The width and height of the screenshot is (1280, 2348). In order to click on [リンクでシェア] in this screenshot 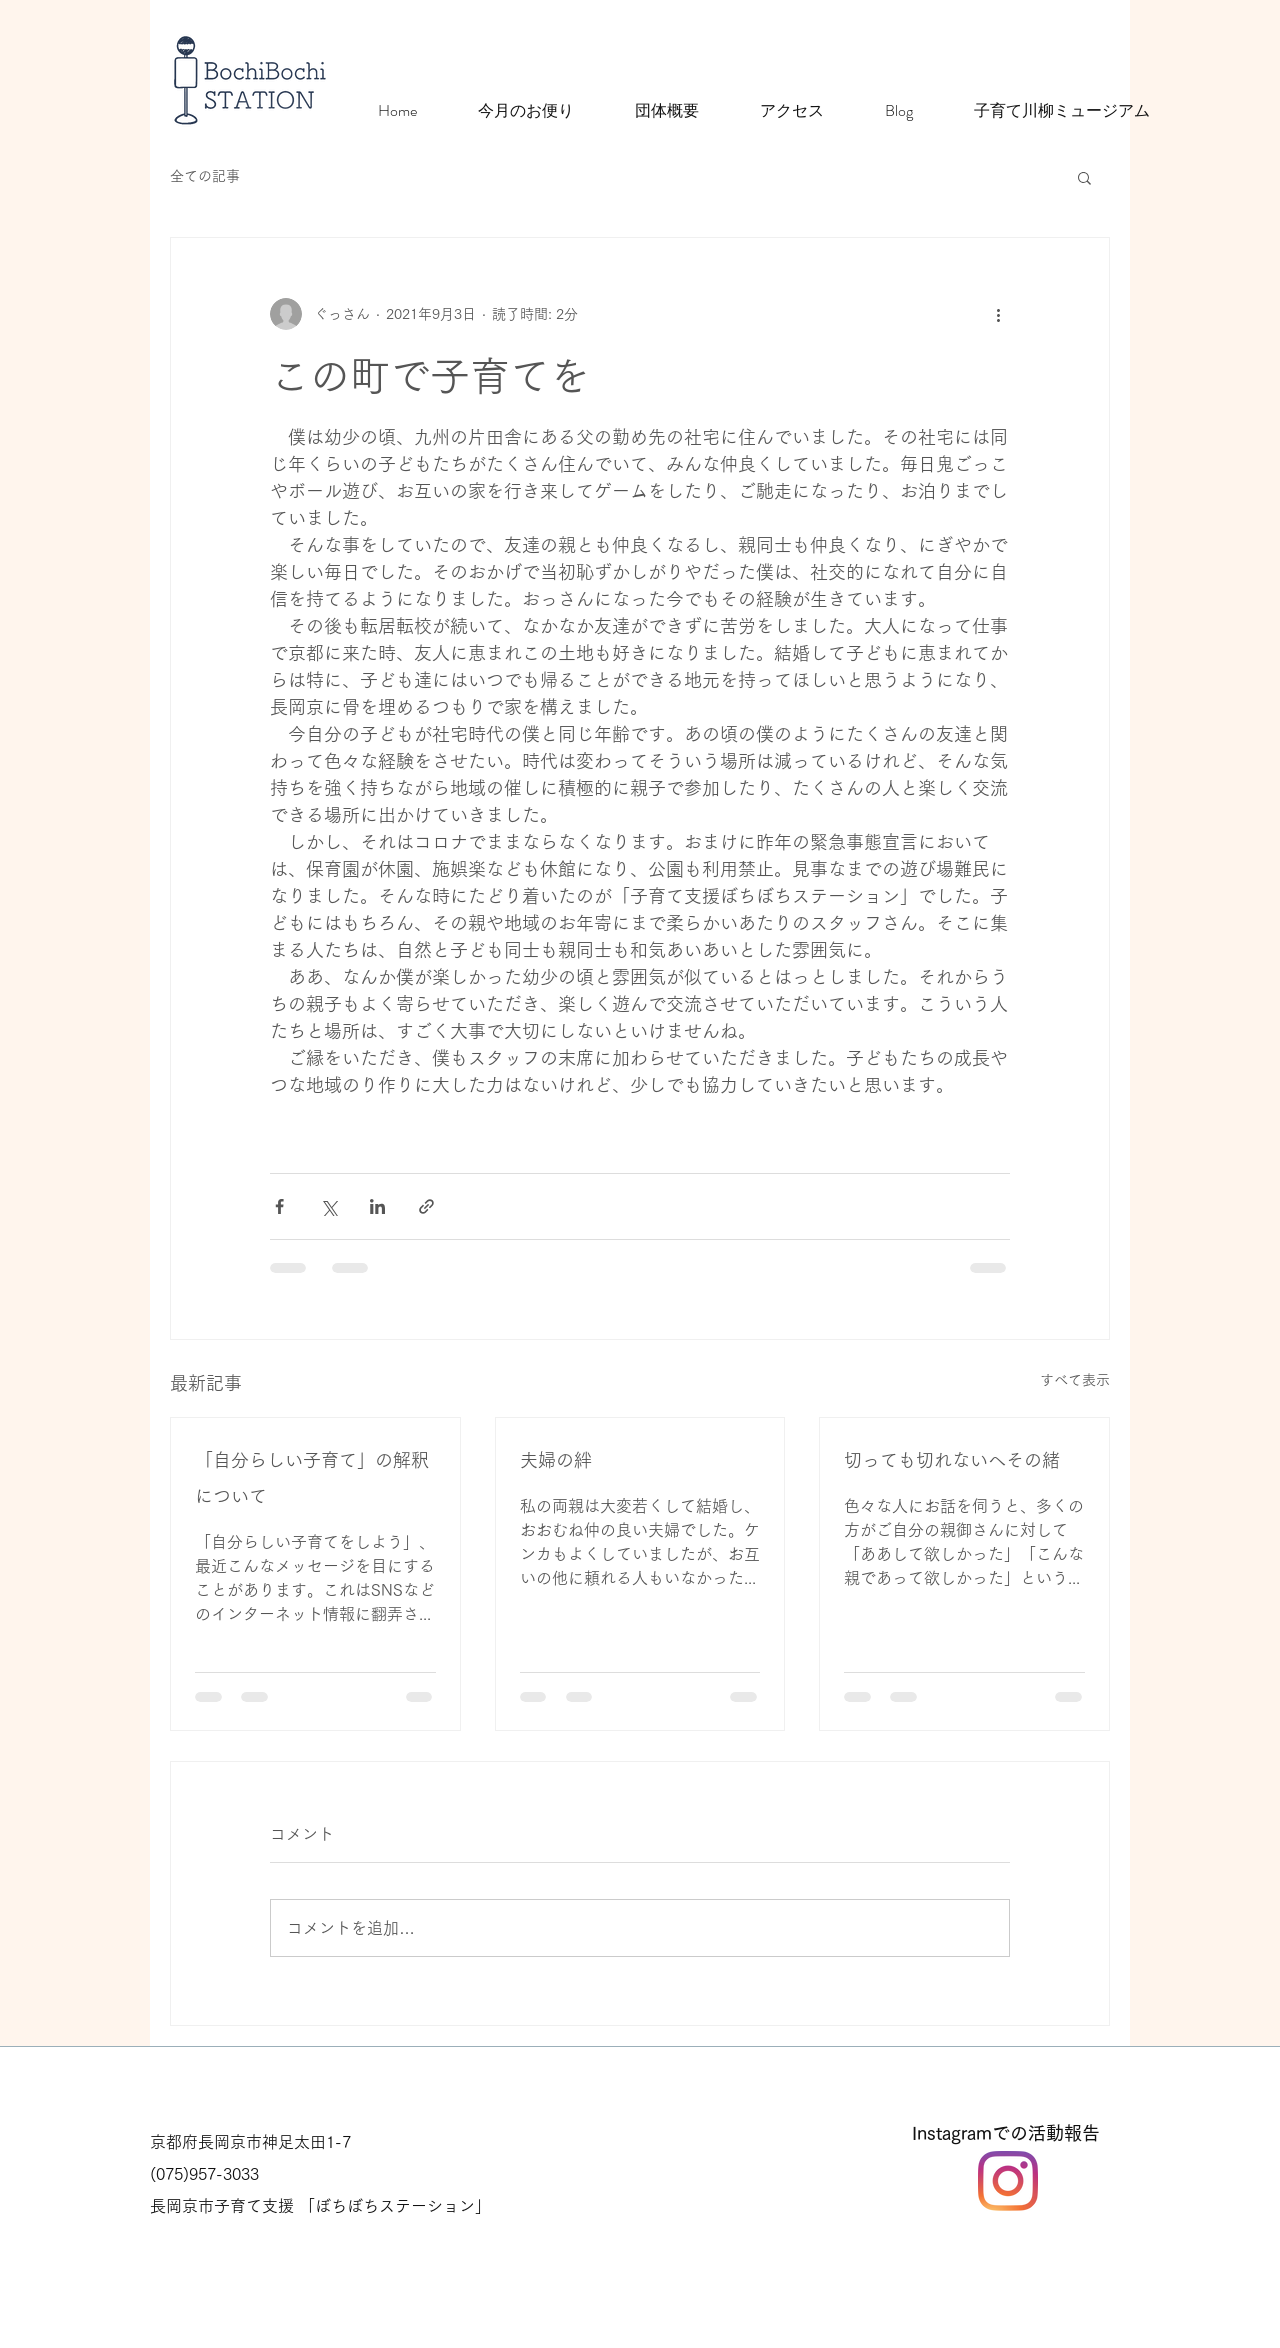, I will do `click(426, 1206)`.